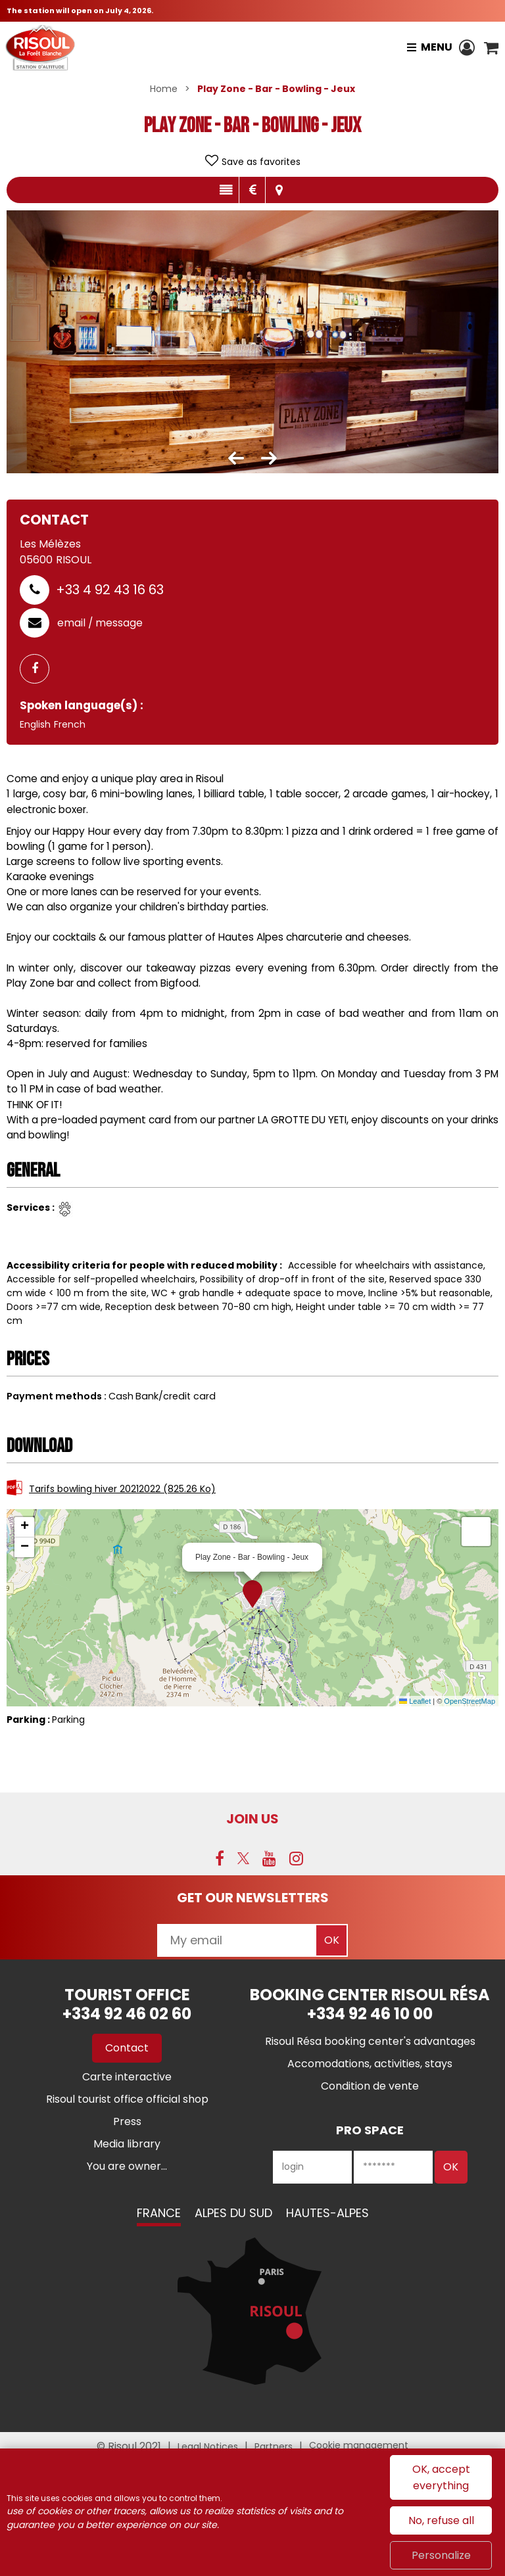 The height and width of the screenshot is (2576, 505). Describe the element at coordinates (327, 2213) in the screenshot. I see `Hautes-Alpes` at that location.